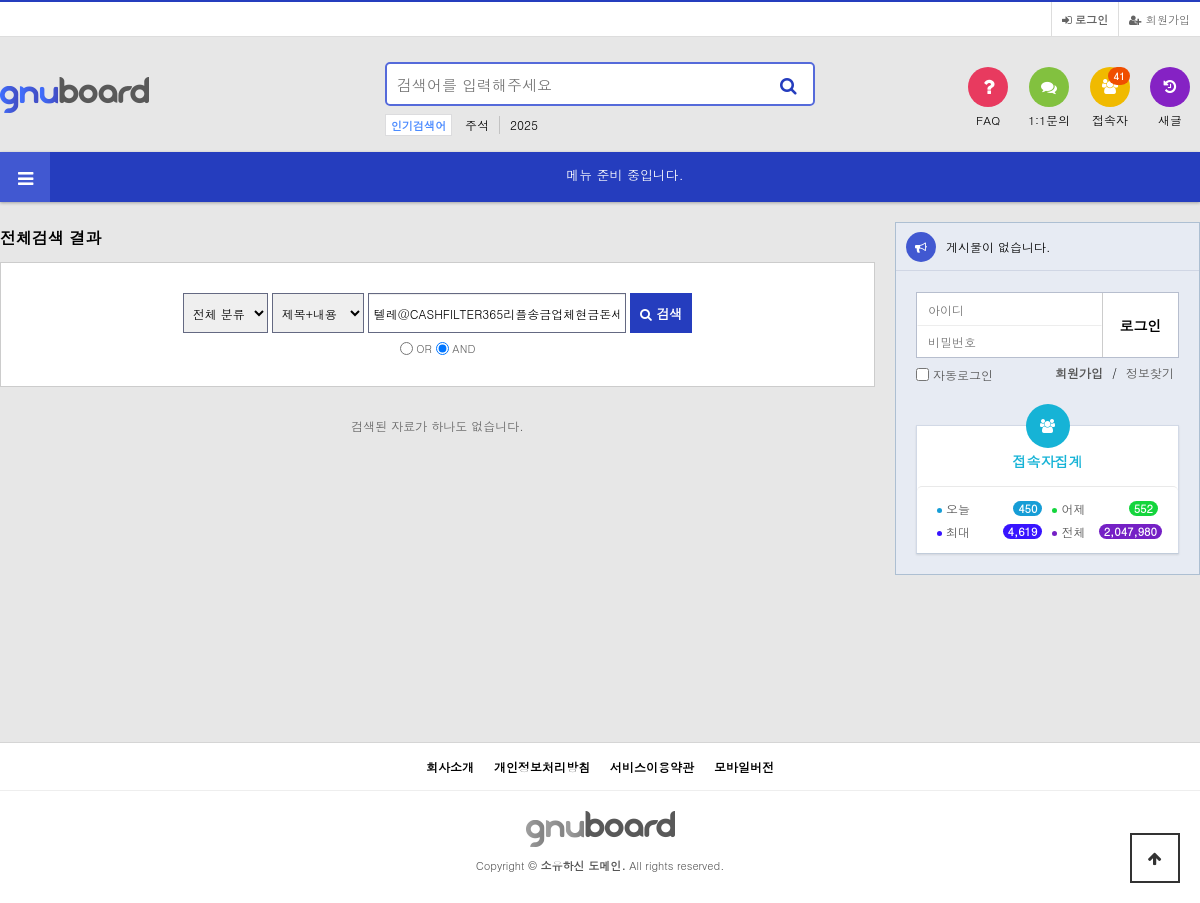  What do you see at coordinates (744, 766) in the screenshot?
I see `모바일버전` at bounding box center [744, 766].